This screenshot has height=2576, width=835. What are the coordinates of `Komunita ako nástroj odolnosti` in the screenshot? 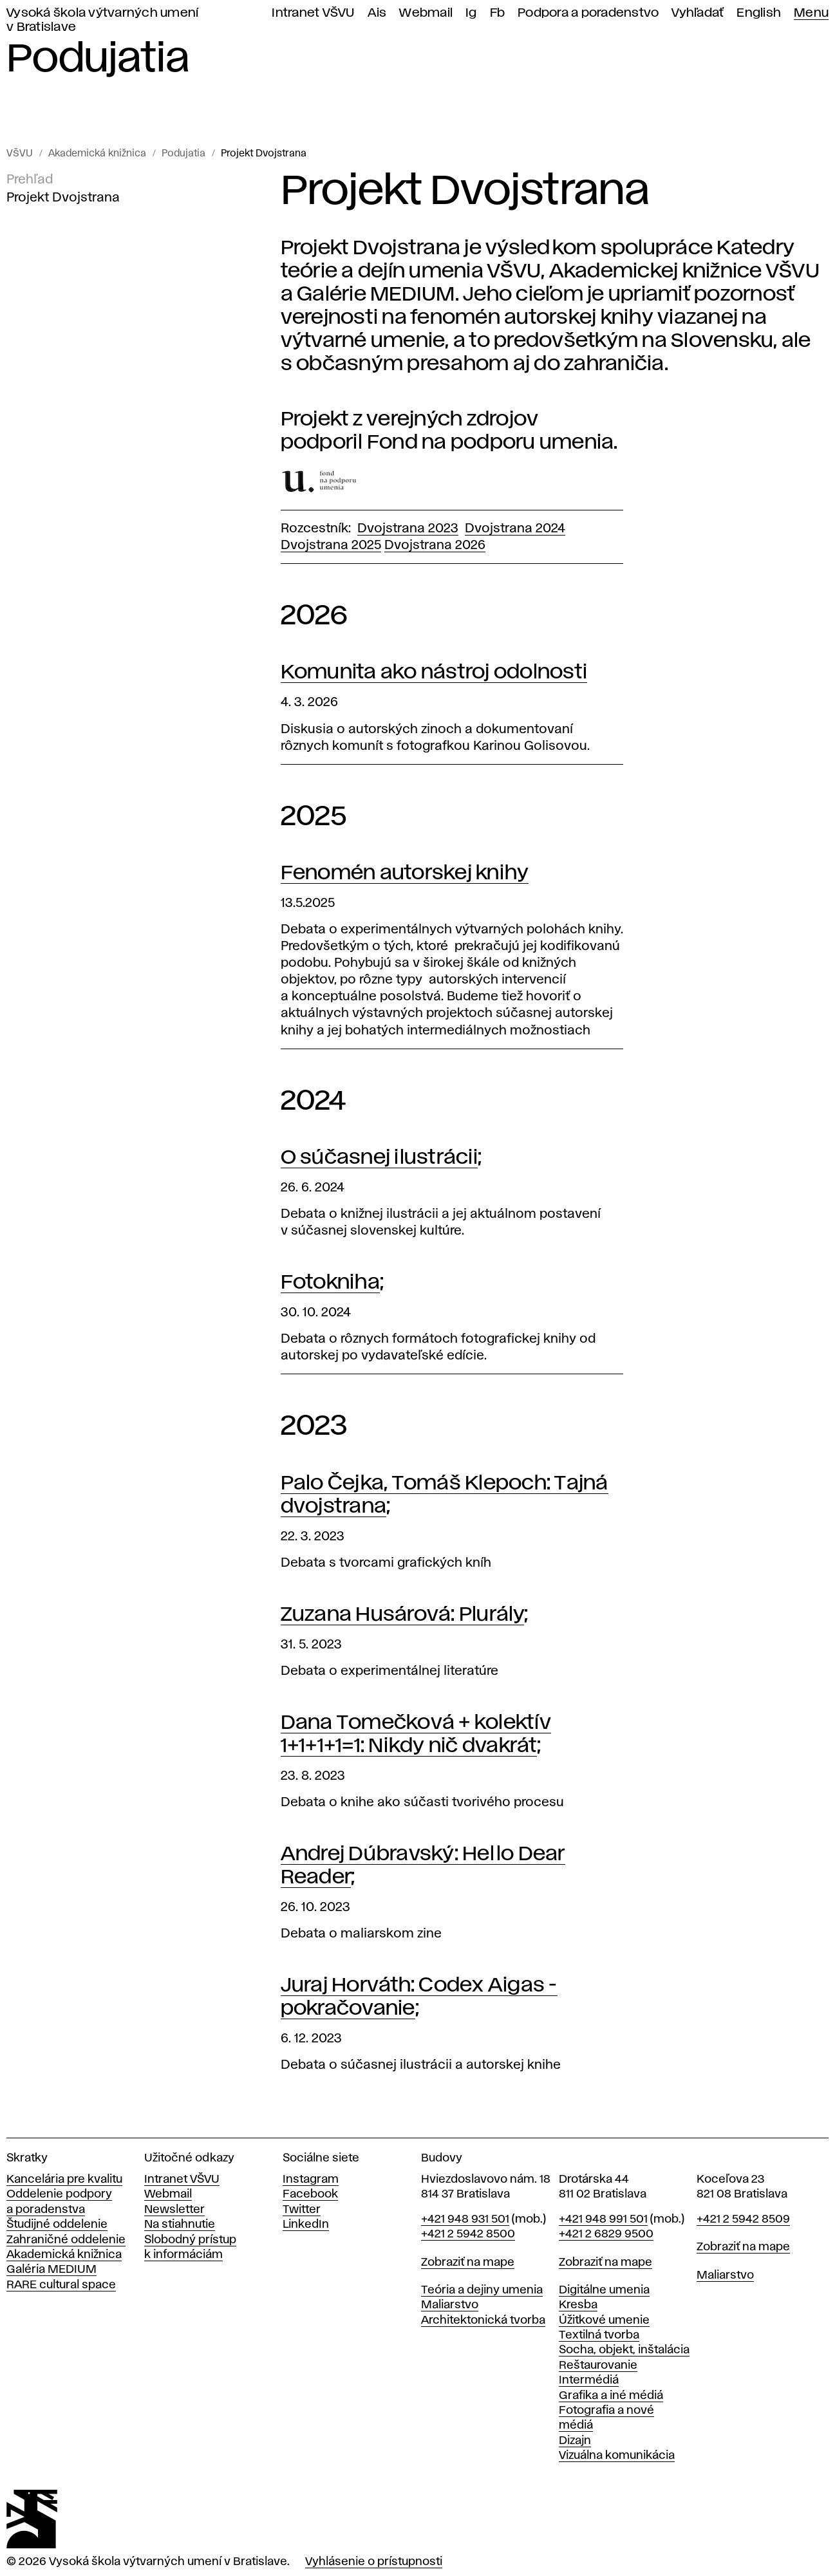 It's located at (434, 672).